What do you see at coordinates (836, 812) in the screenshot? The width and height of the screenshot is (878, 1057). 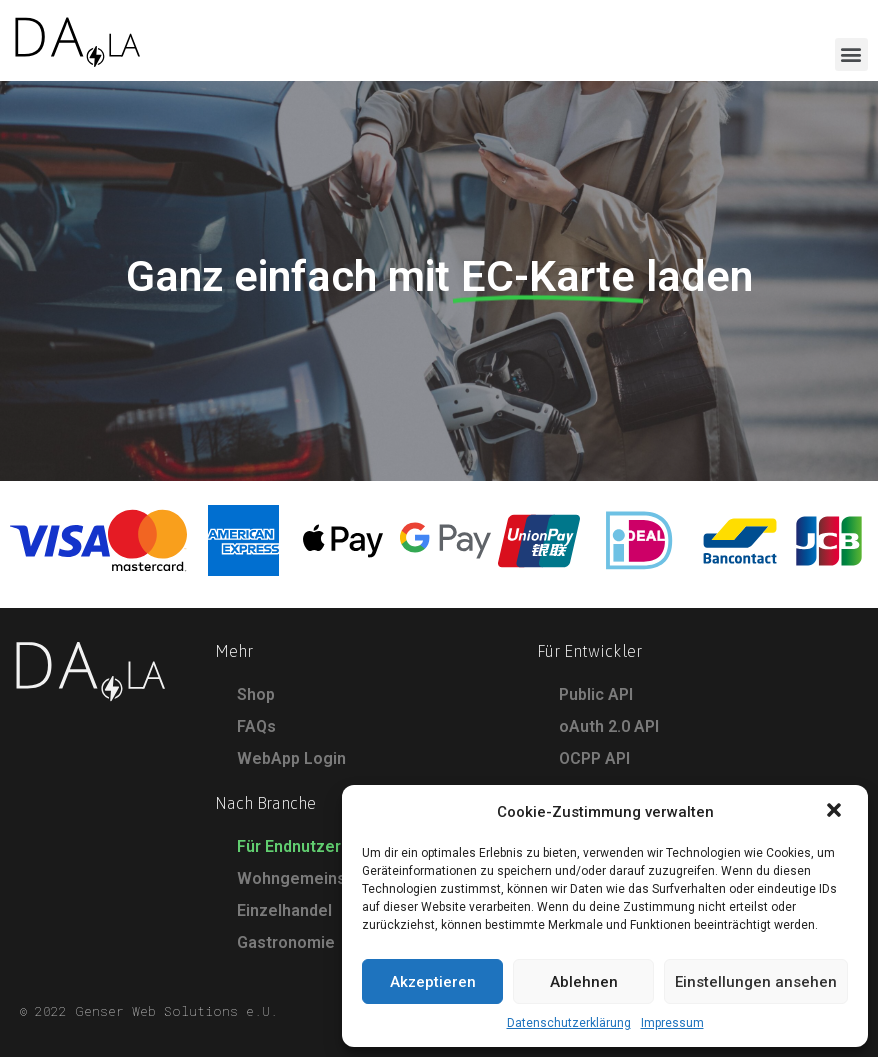 I see `[button]` at bounding box center [836, 812].